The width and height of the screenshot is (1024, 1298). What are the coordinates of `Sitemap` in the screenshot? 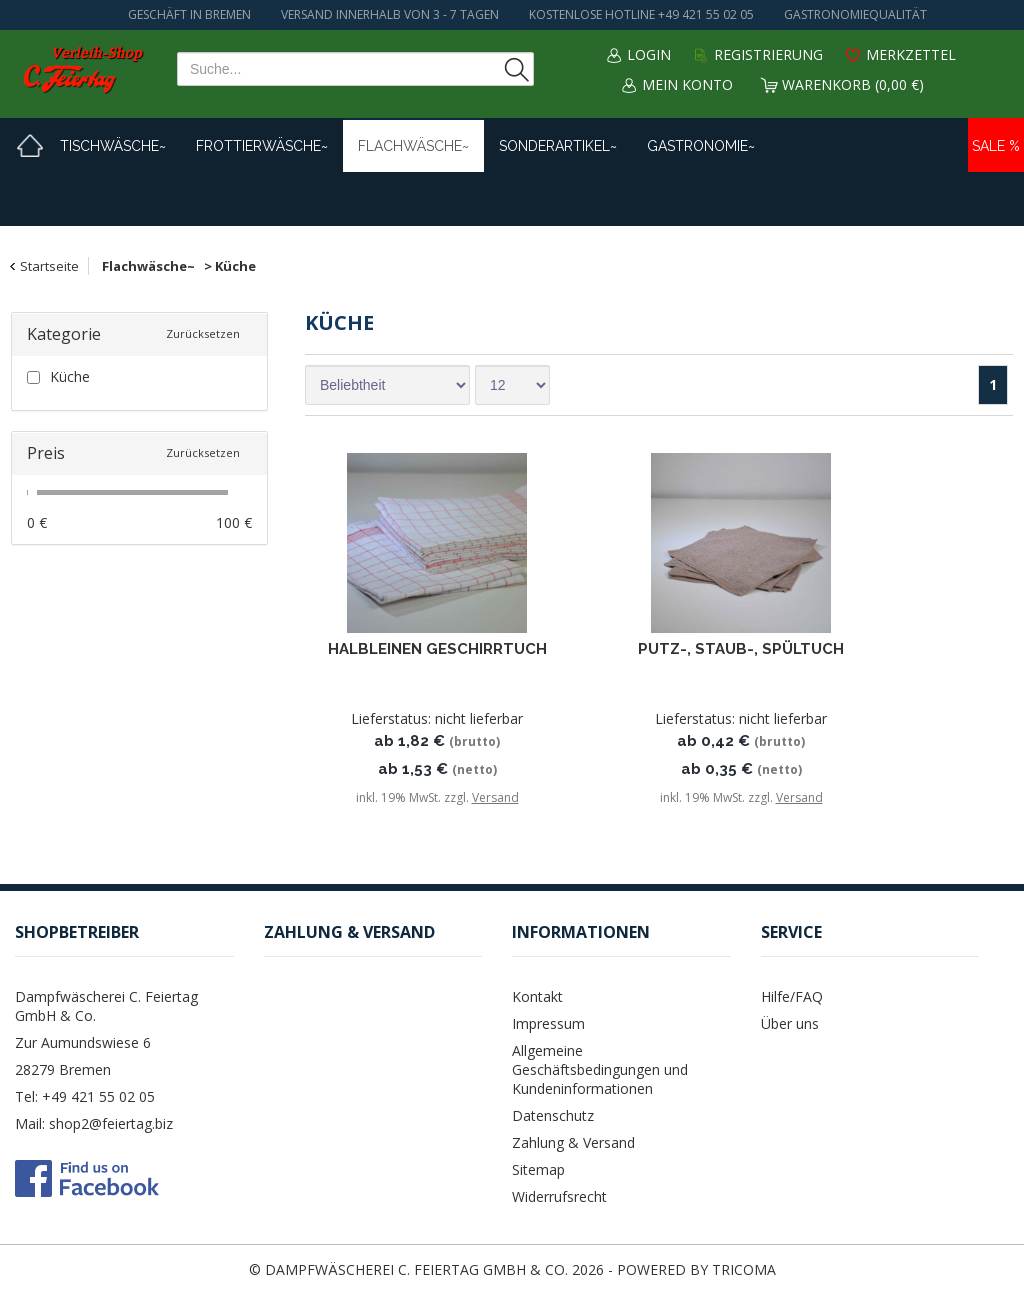 It's located at (538, 1169).